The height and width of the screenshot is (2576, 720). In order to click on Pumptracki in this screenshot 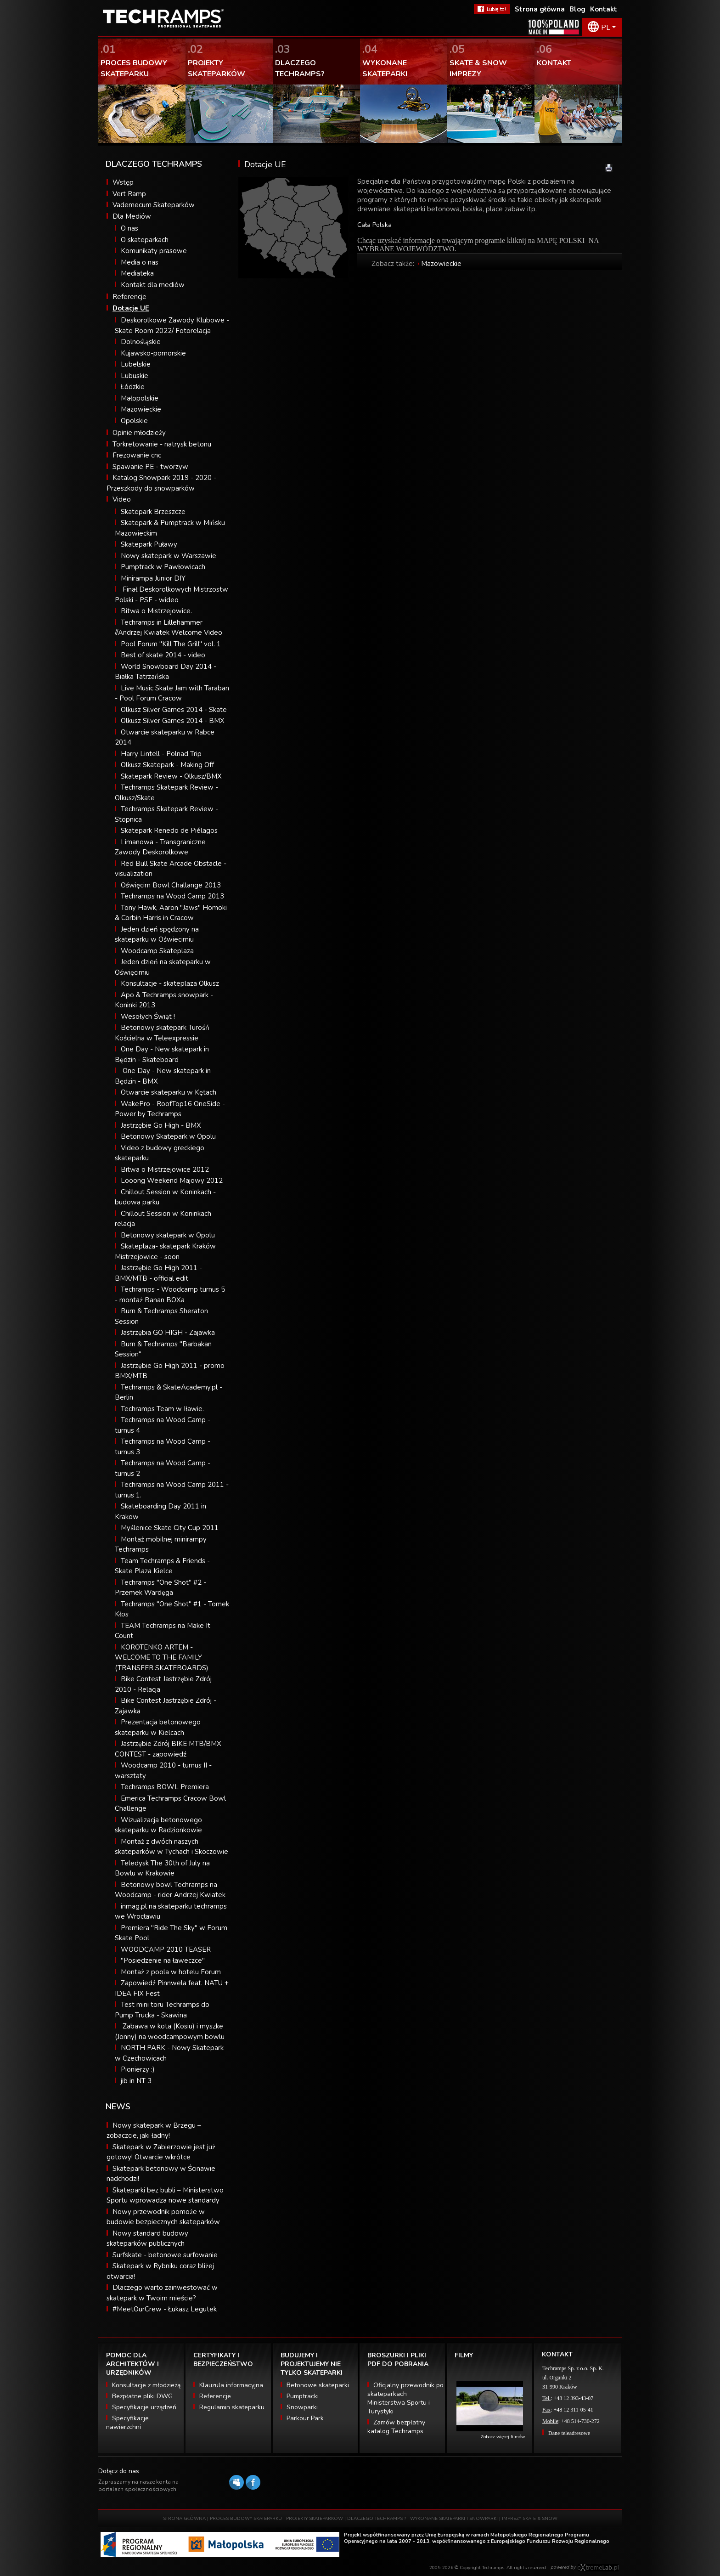, I will do `click(303, 2396)`.